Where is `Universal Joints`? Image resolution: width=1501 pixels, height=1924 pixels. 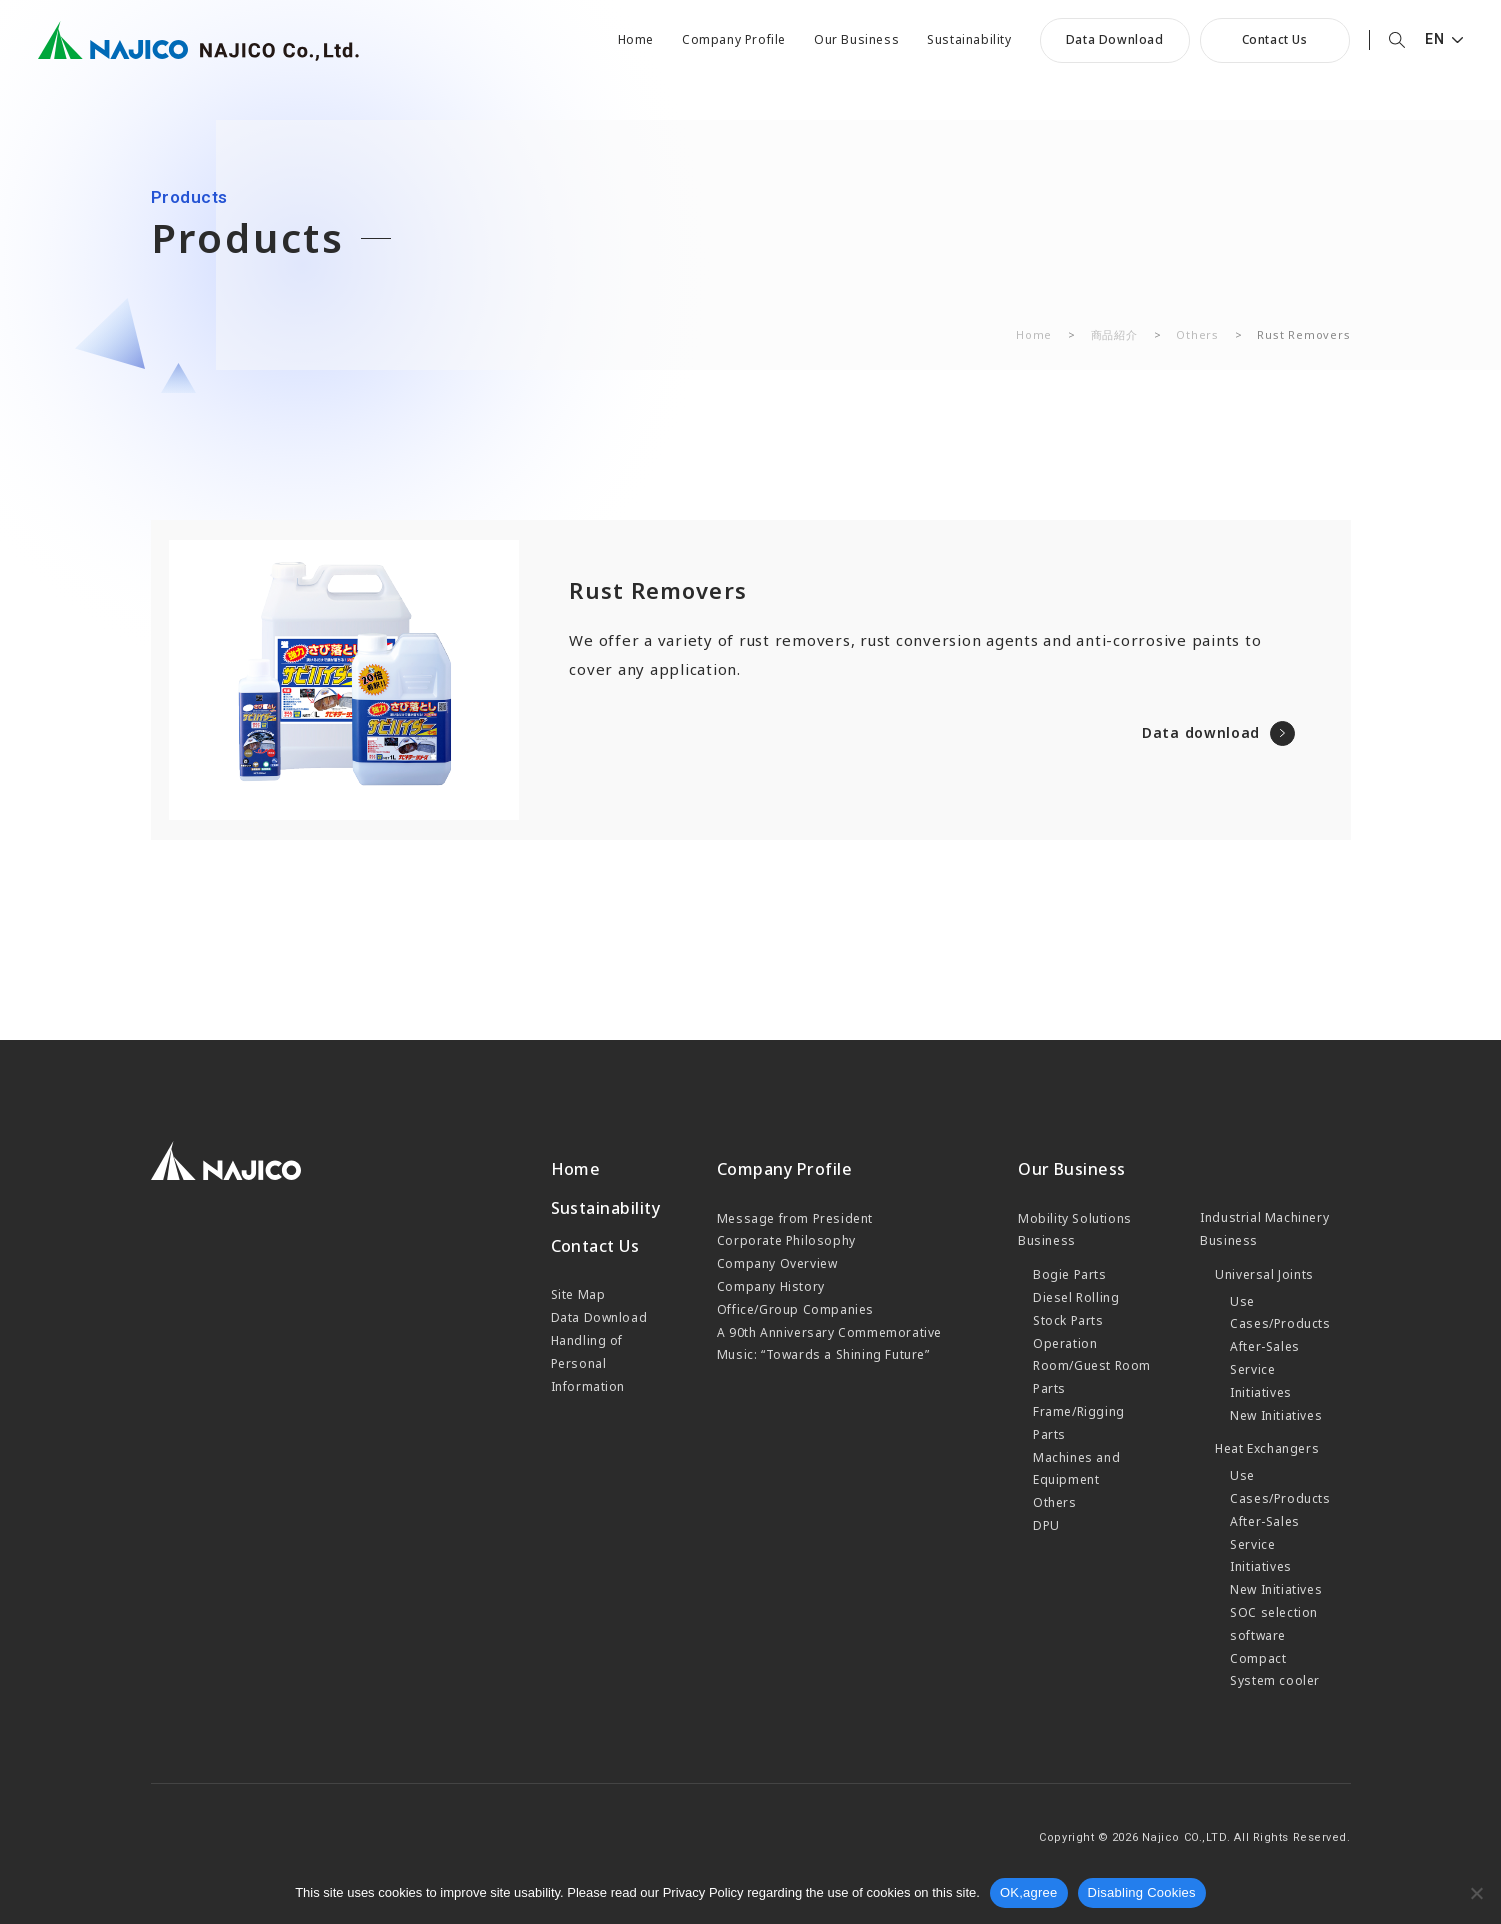
Universal Joints is located at coordinates (1264, 1274).